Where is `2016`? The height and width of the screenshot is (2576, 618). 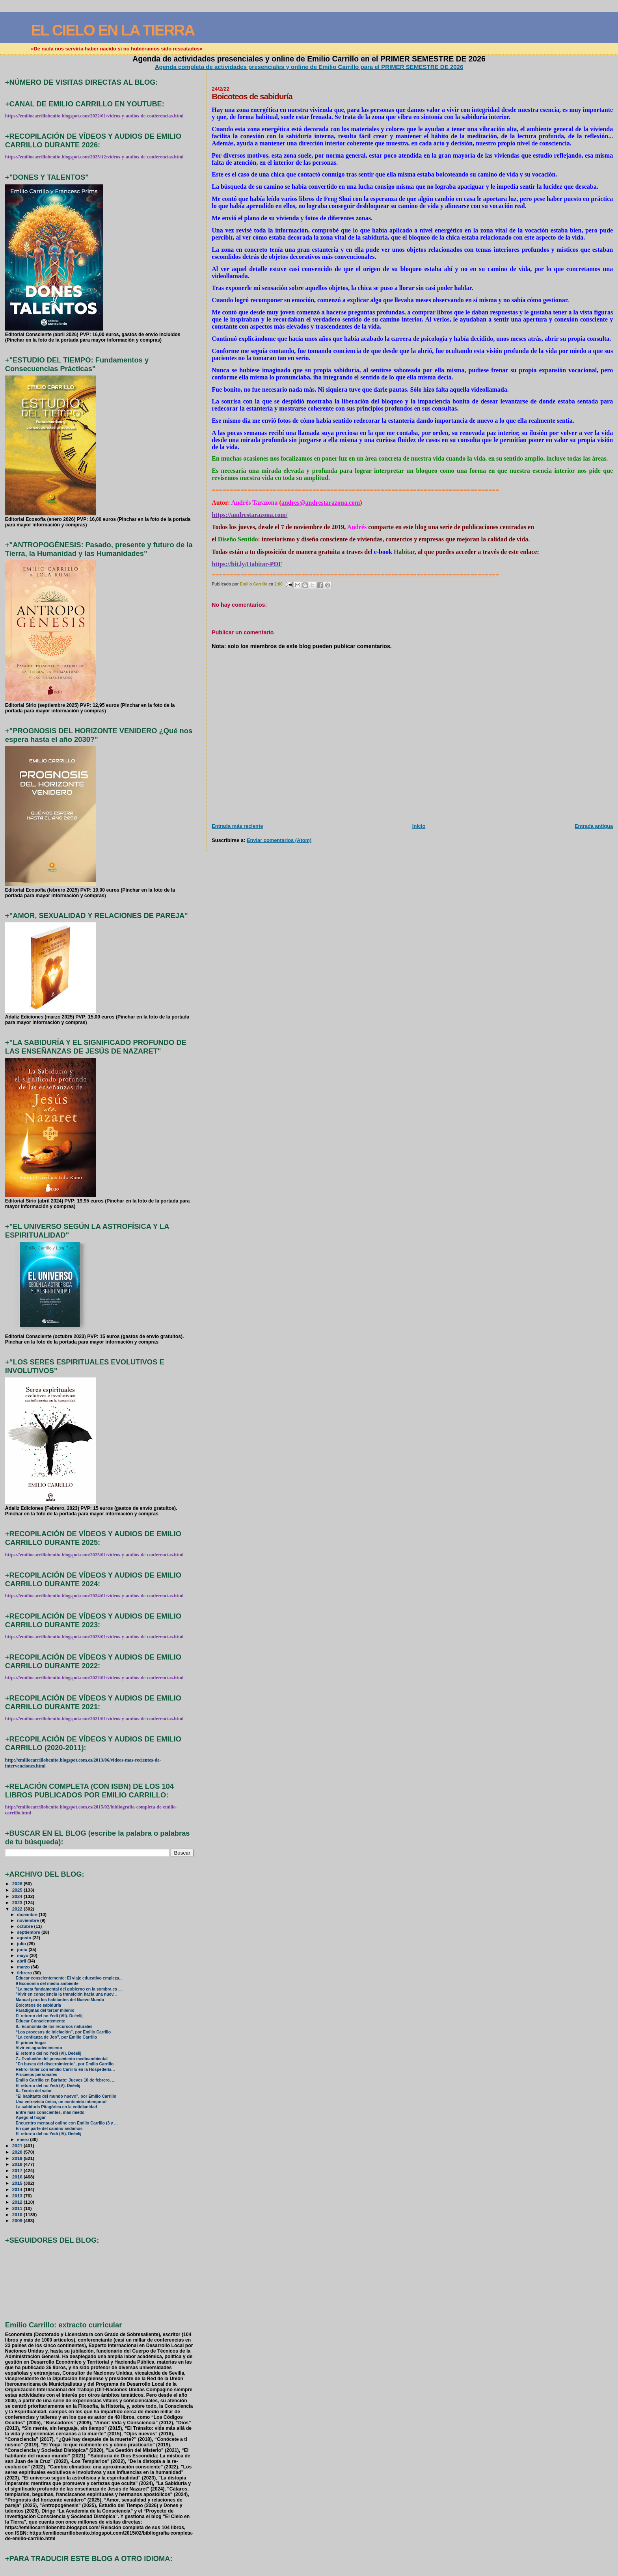 2016 is located at coordinates (18, 2176).